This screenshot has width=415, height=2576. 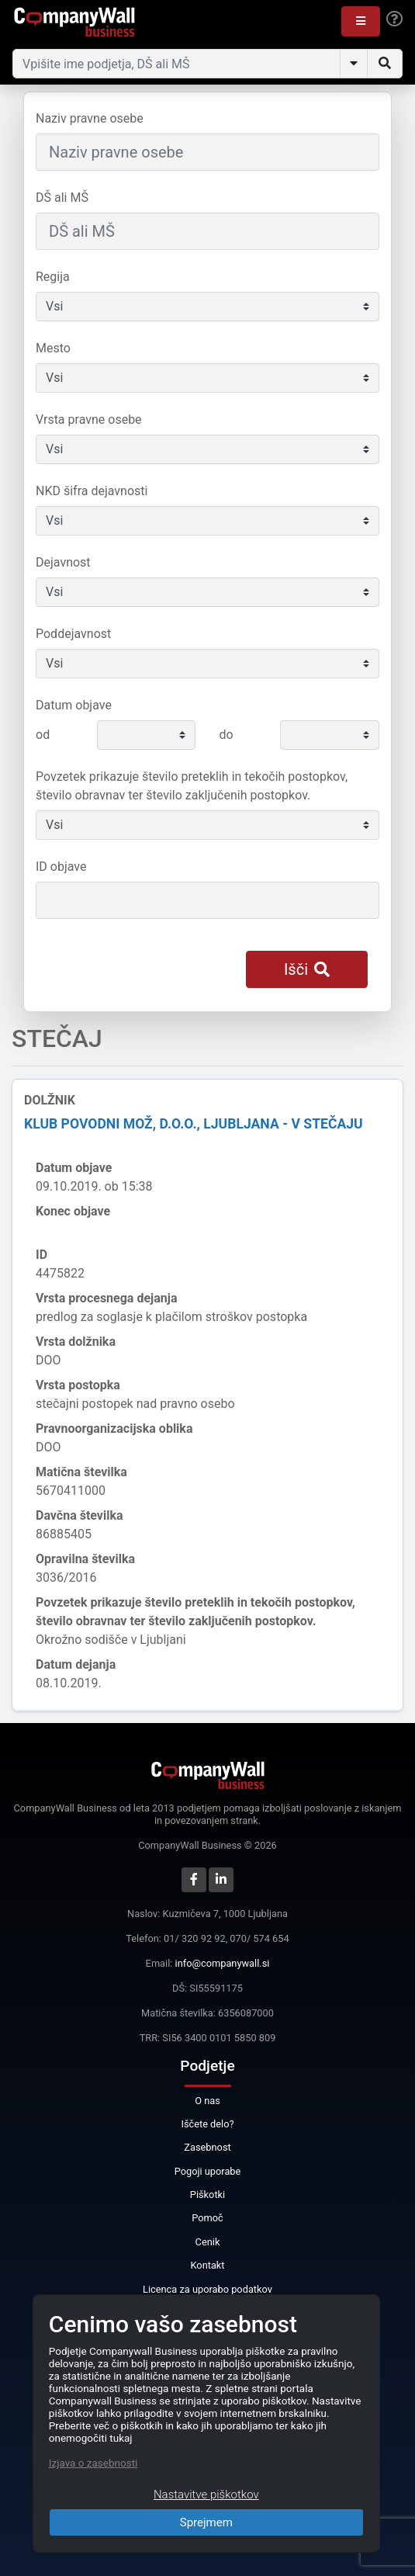 What do you see at coordinates (192, 786) in the screenshot?
I see `Povzetek prikazuje število preteklih in tekočih postopkov, število obravnav ter število zaključenih postopkov.` at bounding box center [192, 786].